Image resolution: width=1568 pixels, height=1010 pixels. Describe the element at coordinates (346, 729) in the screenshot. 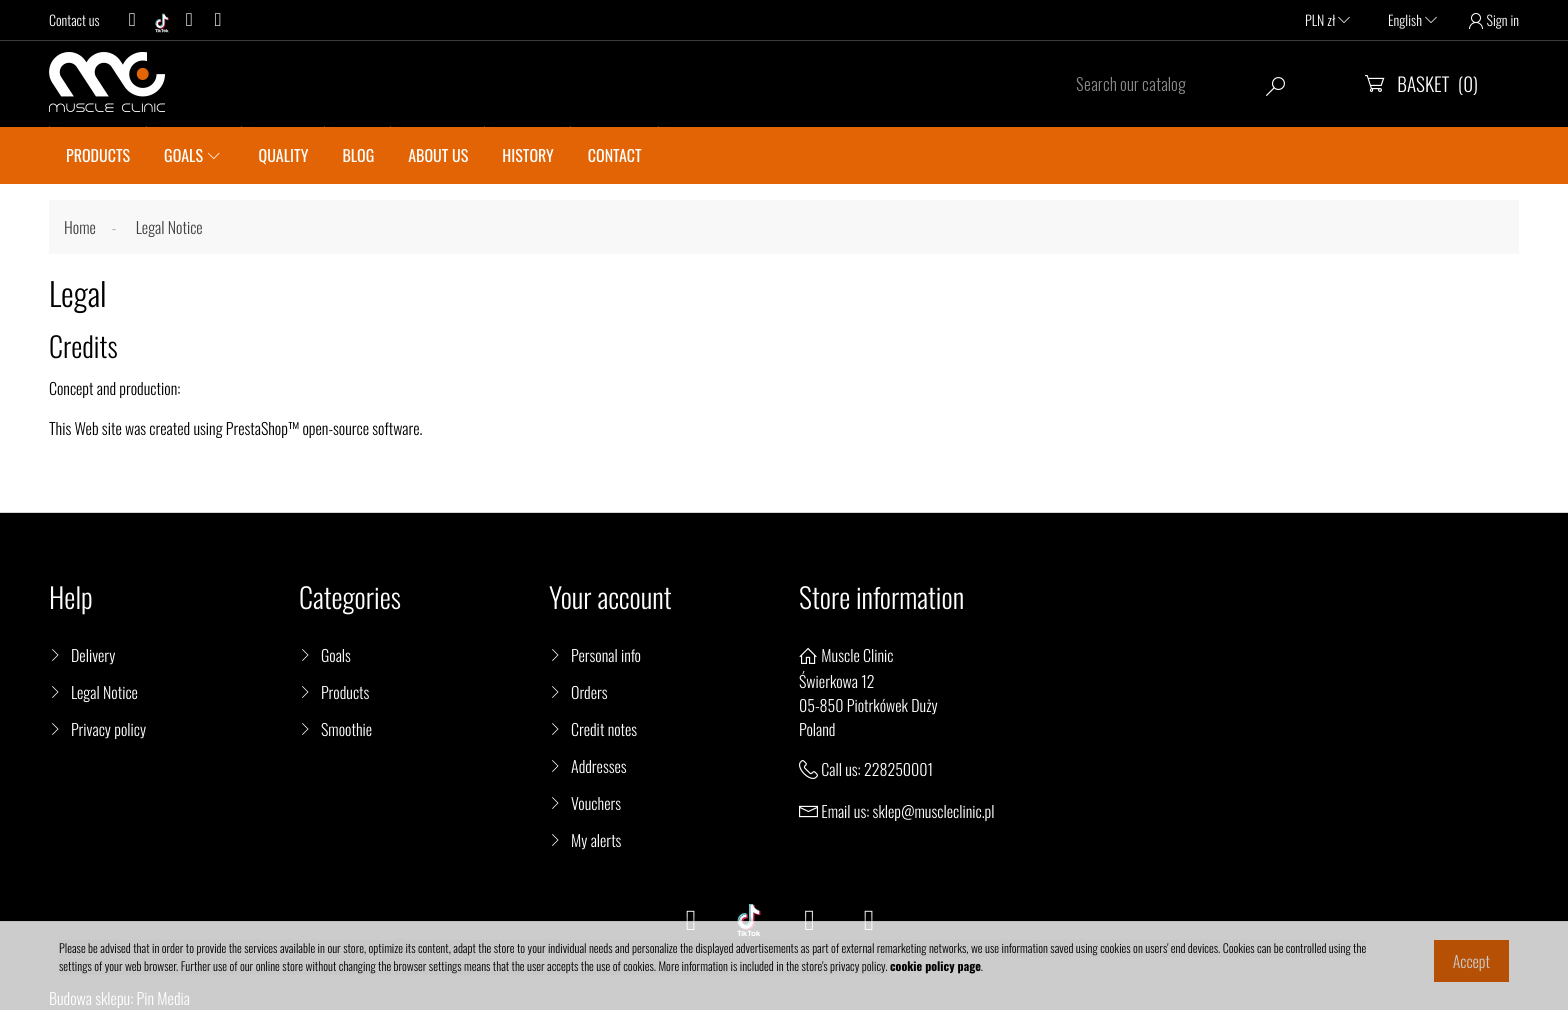

I see `Smoothie` at that location.